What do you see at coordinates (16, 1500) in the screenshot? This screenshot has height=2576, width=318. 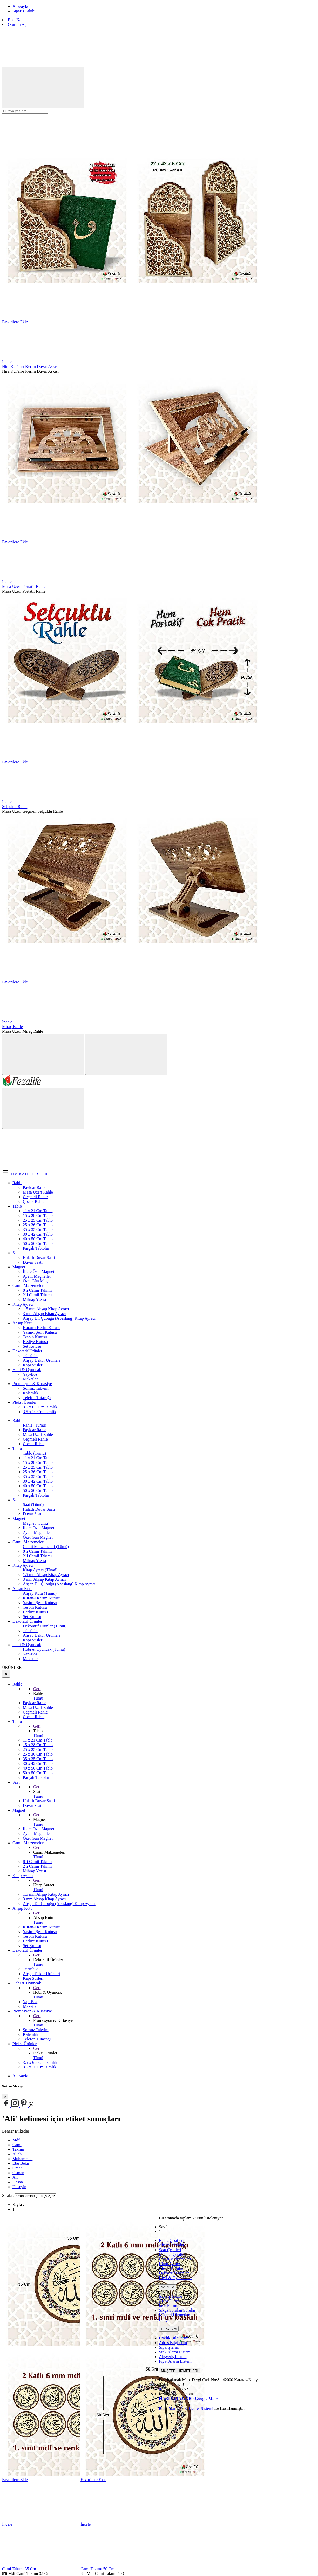 I see `Saat` at bounding box center [16, 1500].